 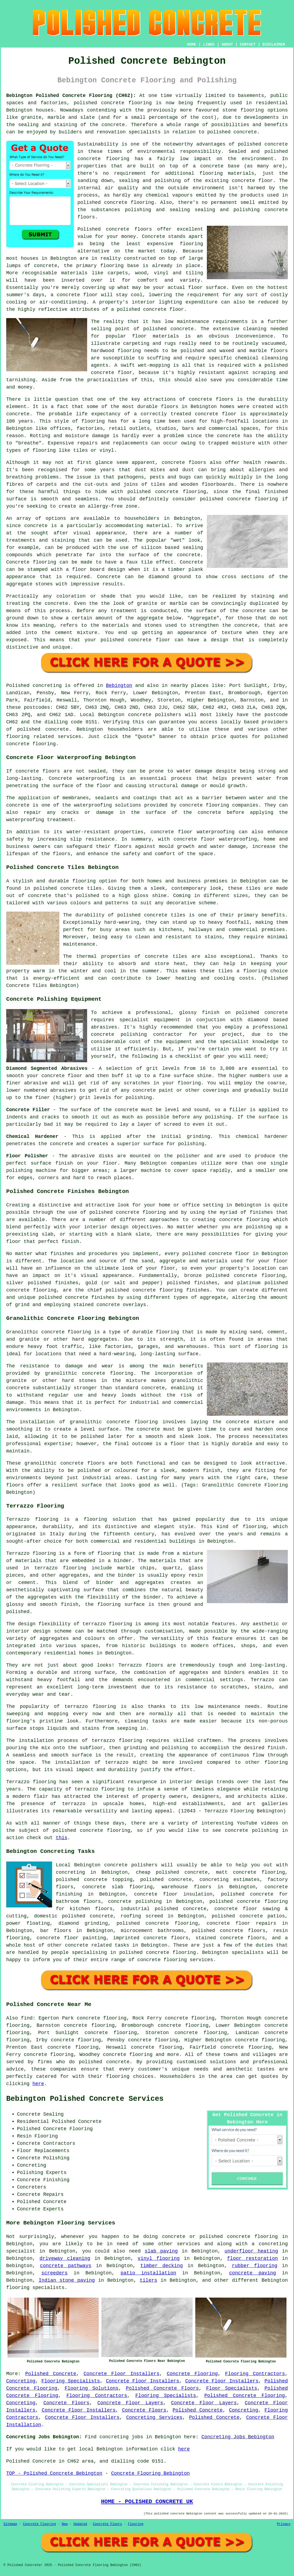 What do you see at coordinates (54, 2473) in the screenshot?
I see `TOP - Polished Concrete Bebington` at bounding box center [54, 2473].